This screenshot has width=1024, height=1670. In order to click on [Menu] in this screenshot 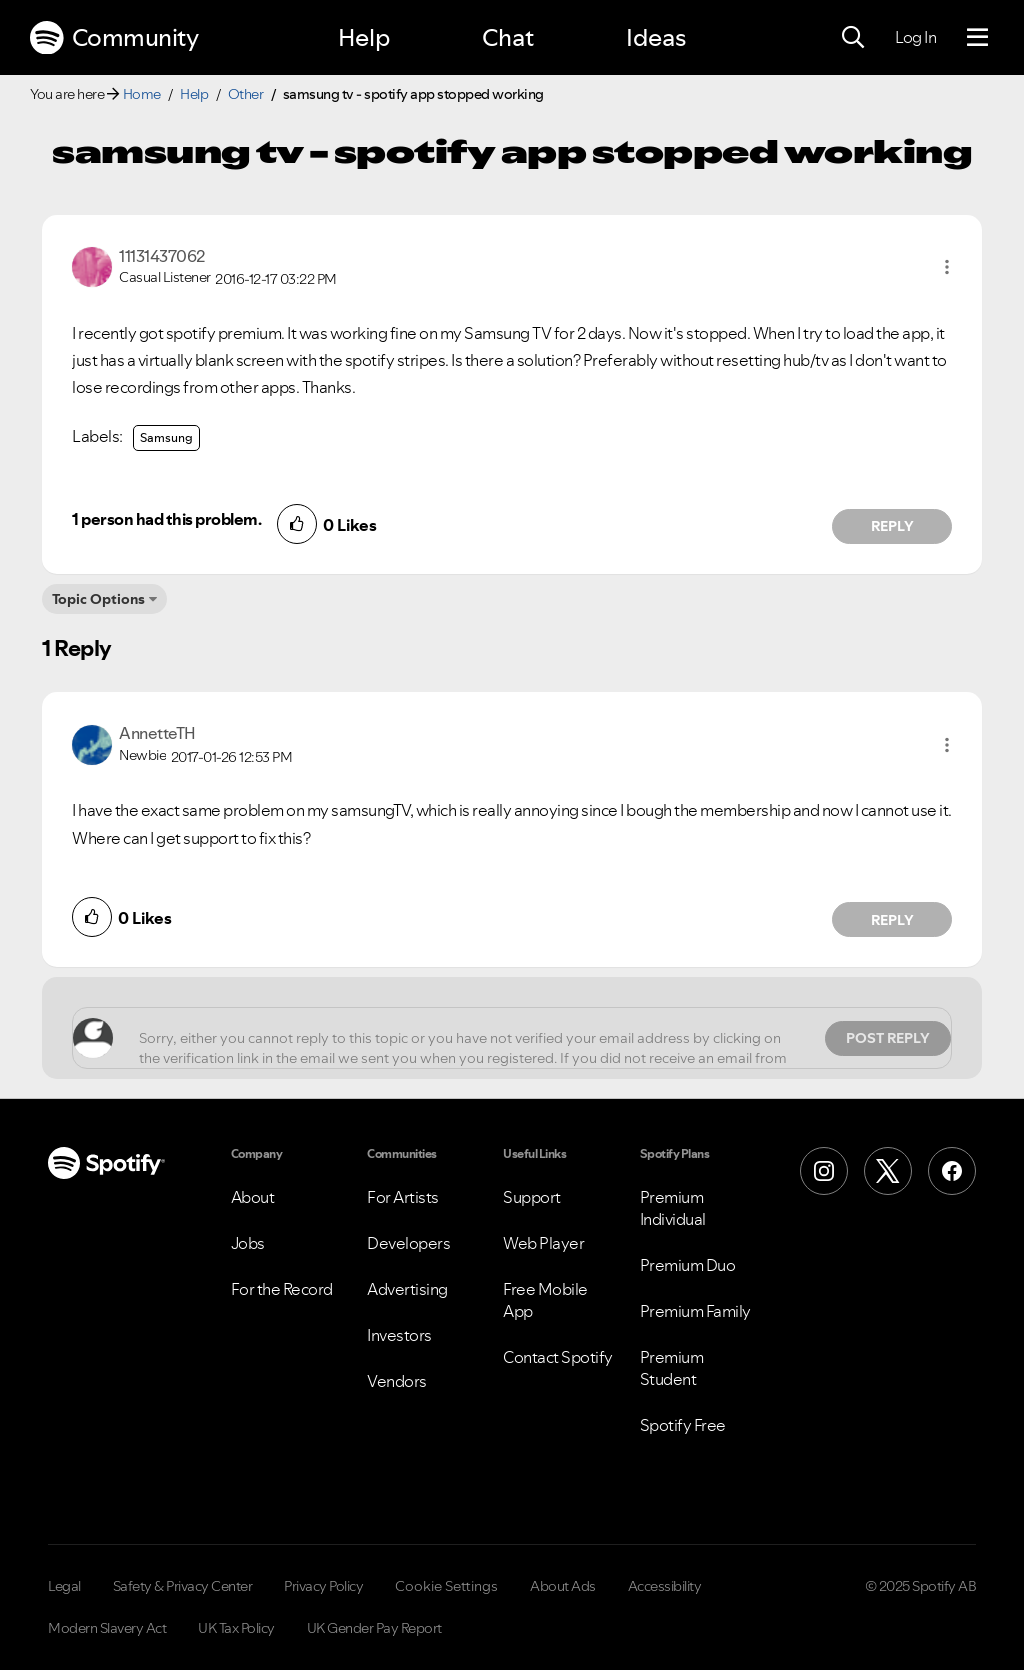, I will do `click(977, 38)`.